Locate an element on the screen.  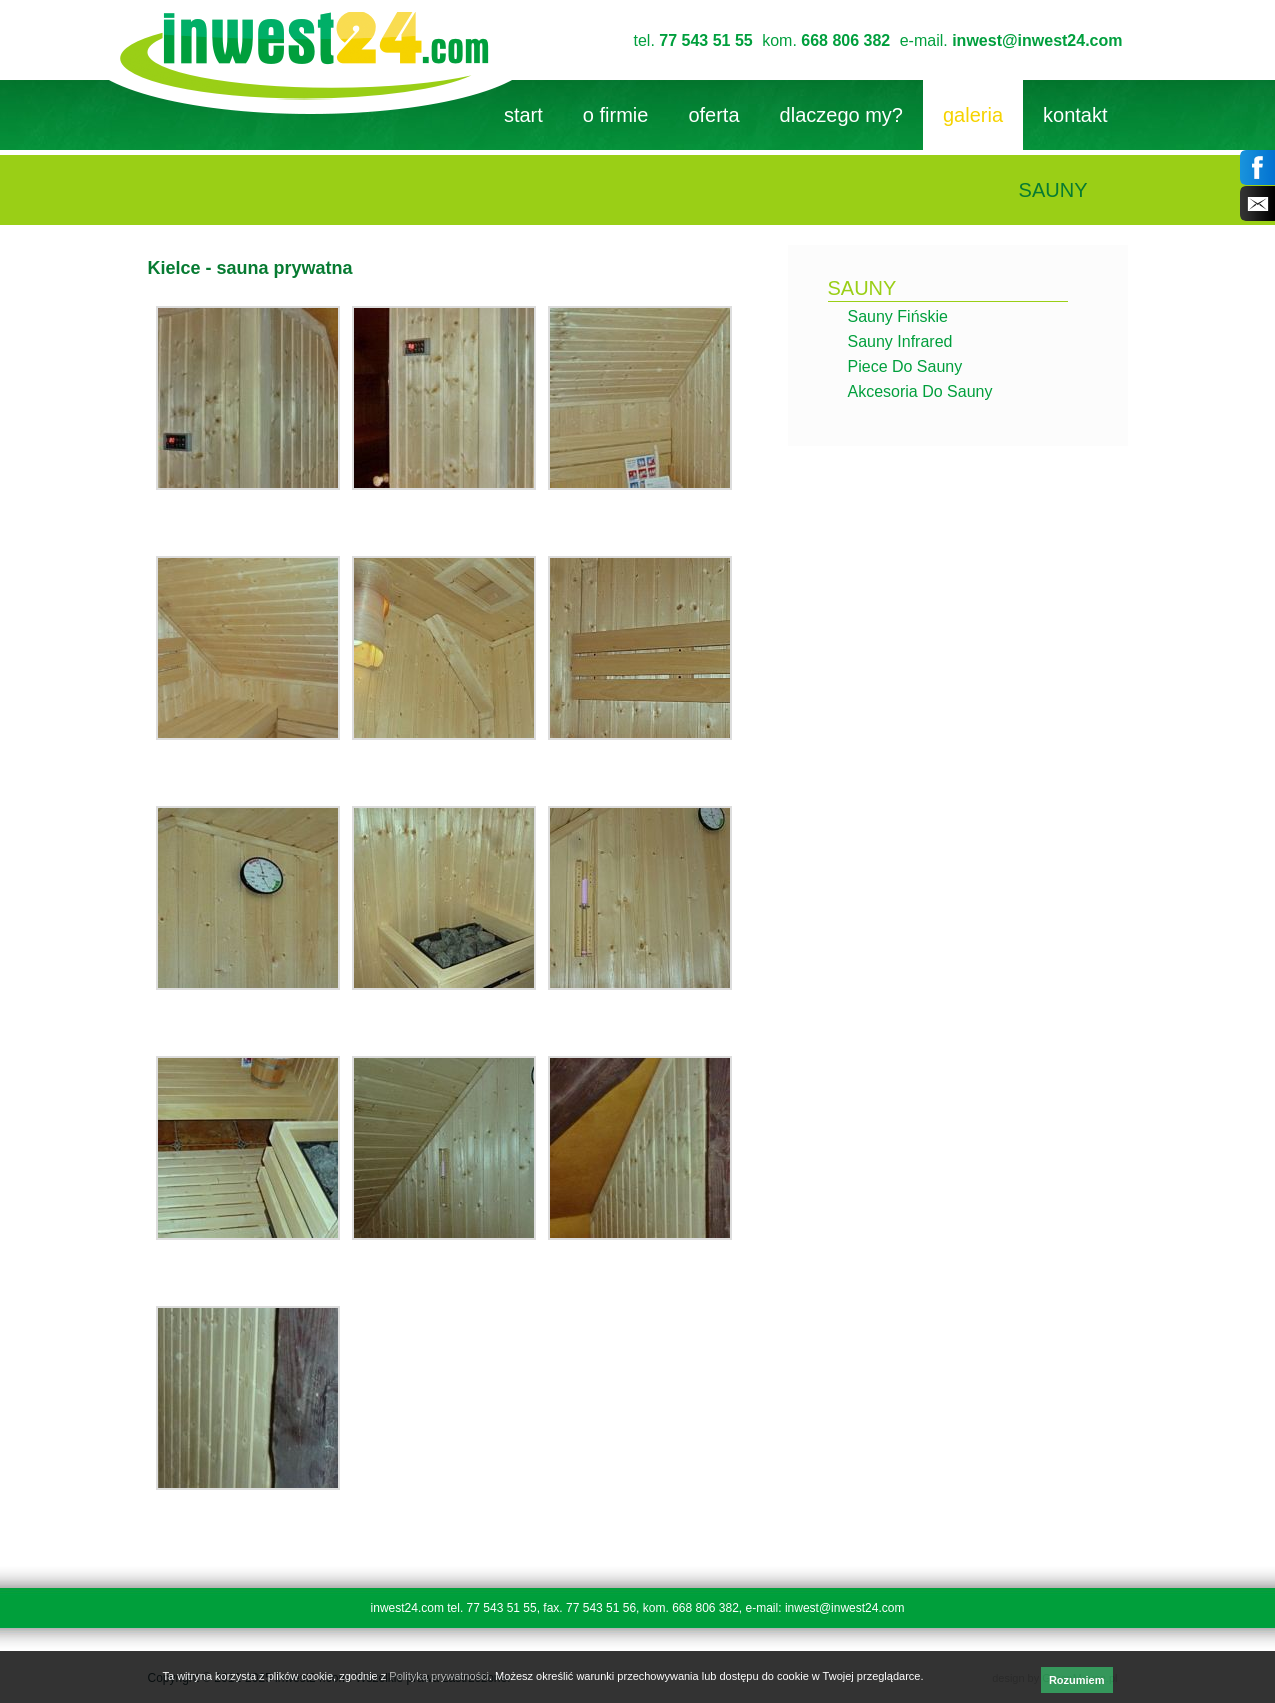
Sauny infrared is located at coordinates (900, 341).